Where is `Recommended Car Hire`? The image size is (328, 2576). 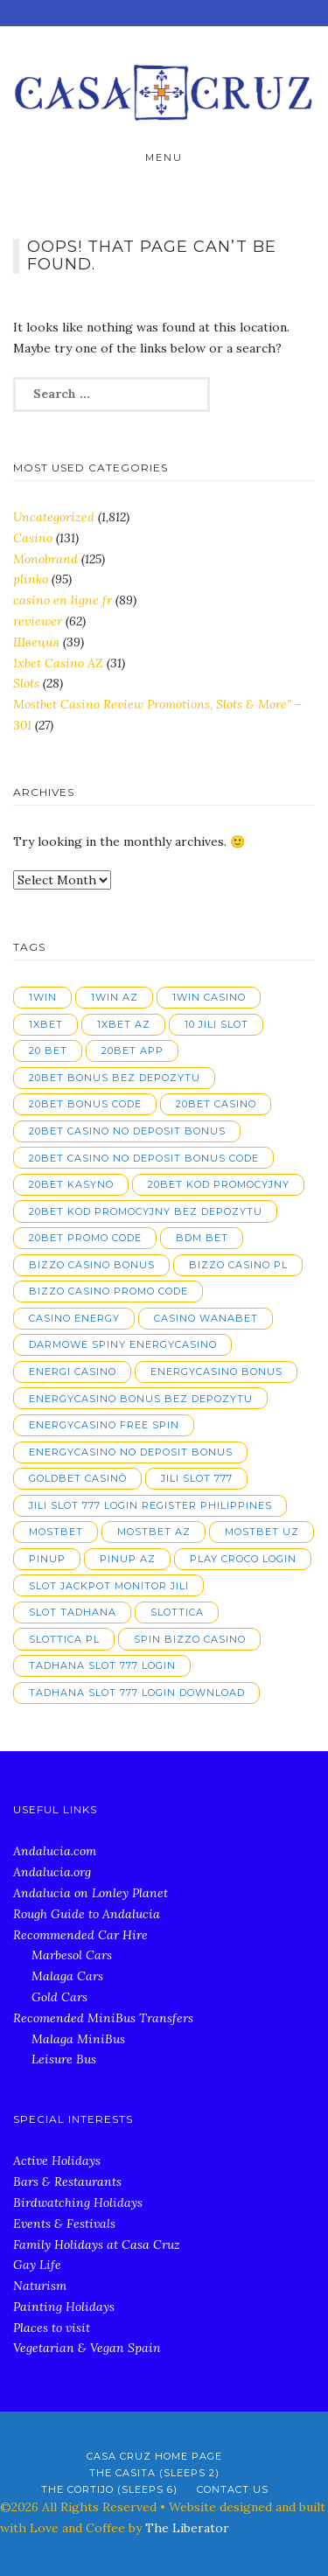
Recommended Car Hire is located at coordinates (80, 1935).